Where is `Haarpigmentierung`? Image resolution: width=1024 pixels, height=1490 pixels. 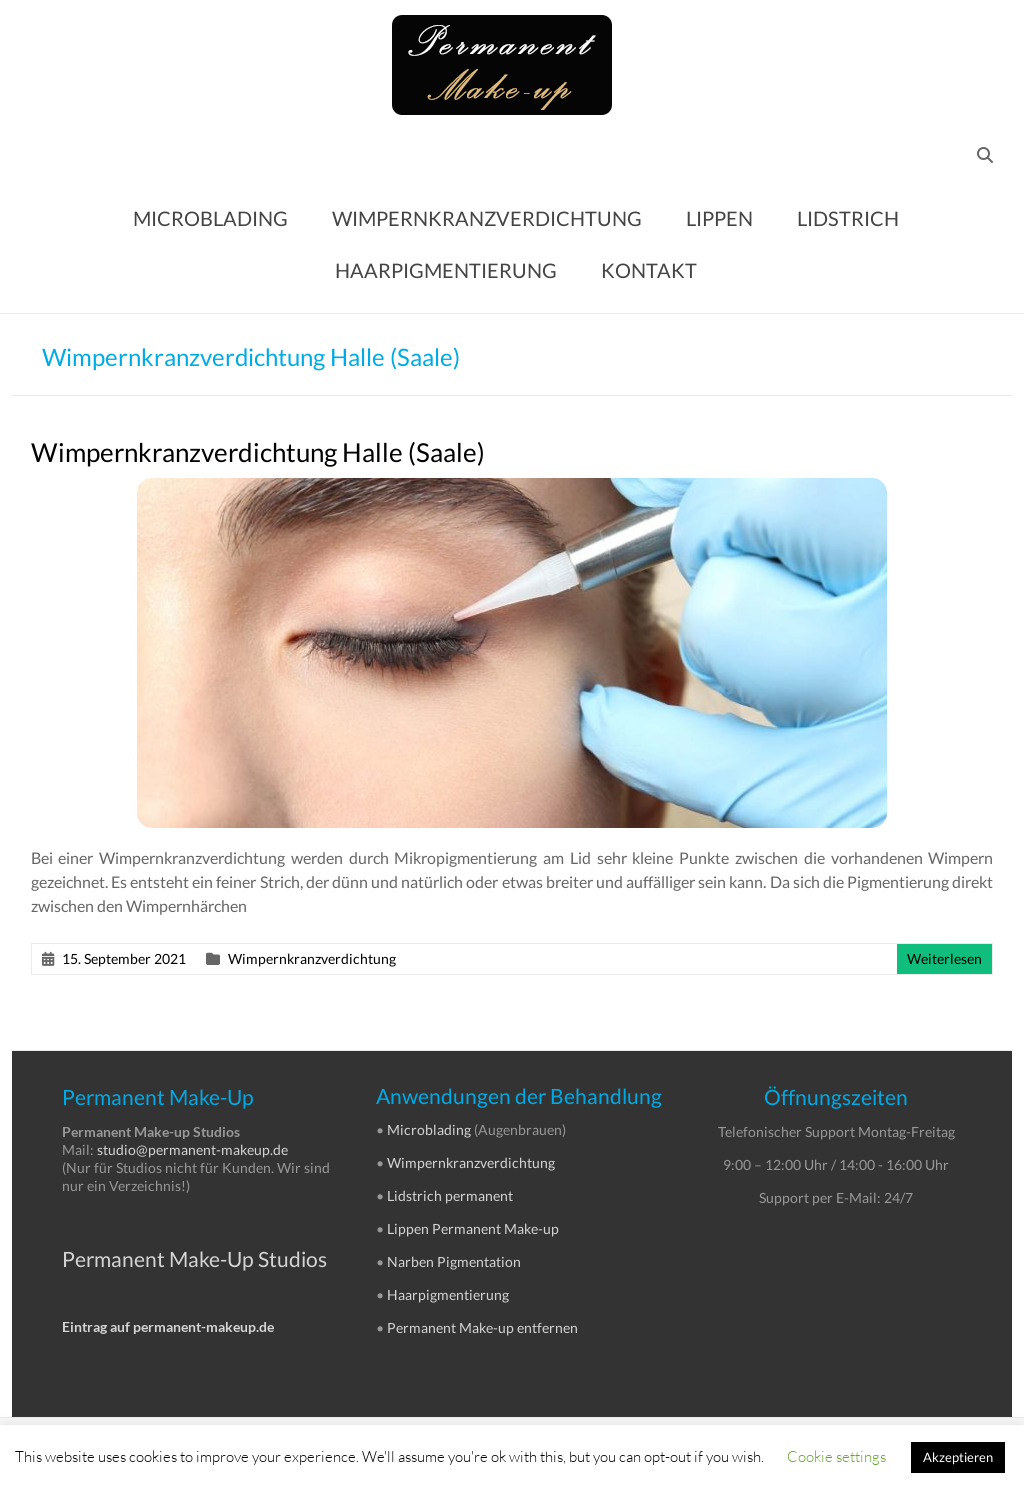
Haarpigmentierung is located at coordinates (448, 1294).